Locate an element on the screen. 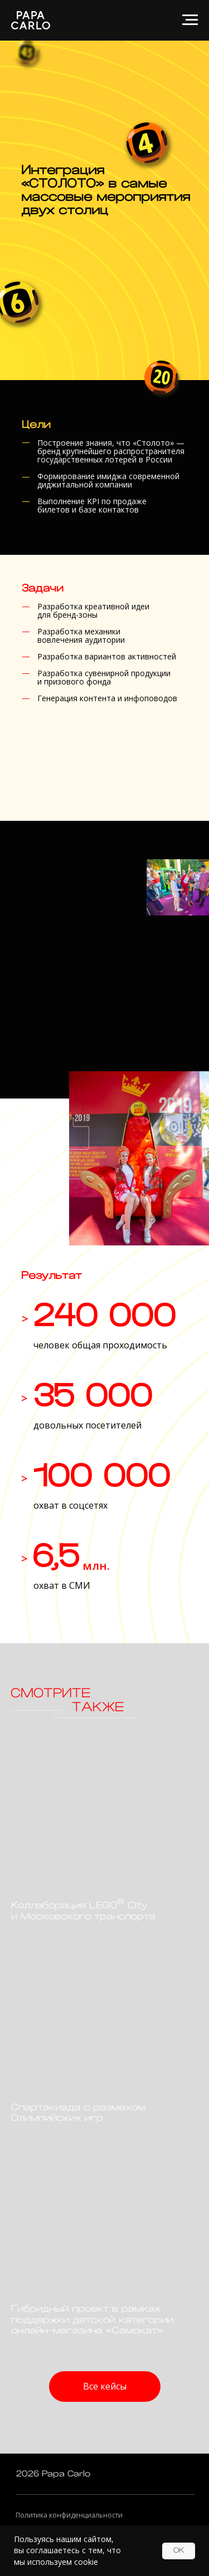 The width and height of the screenshot is (209, 2576). [Навигационное меню] is located at coordinates (190, 20).